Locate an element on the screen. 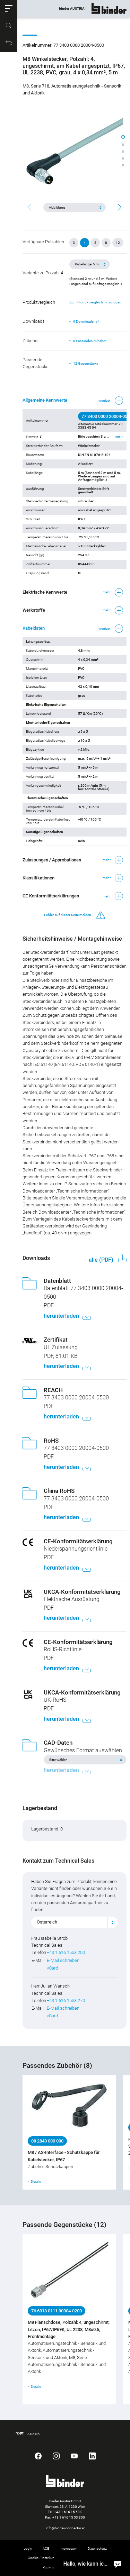  [button] is located at coordinates (8, 8).